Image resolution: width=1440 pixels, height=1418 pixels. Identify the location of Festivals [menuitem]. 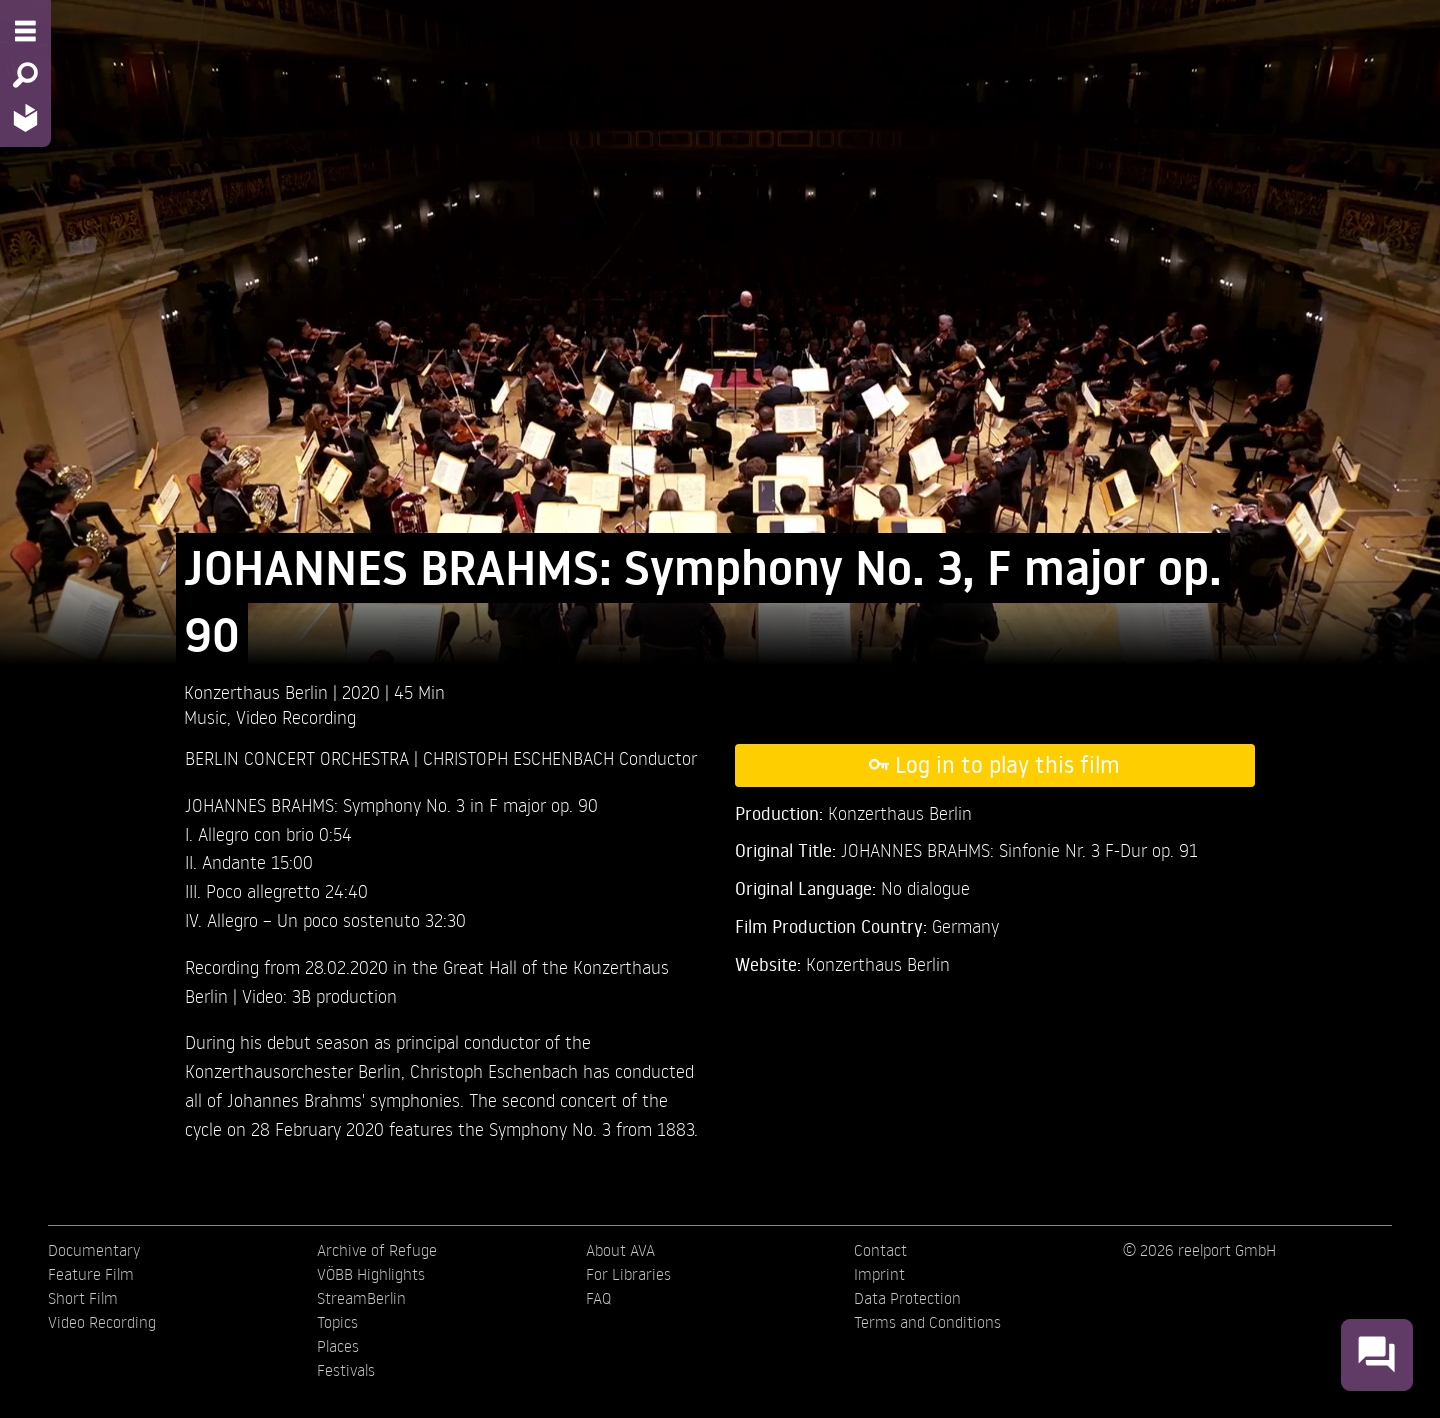
(346, 1370).